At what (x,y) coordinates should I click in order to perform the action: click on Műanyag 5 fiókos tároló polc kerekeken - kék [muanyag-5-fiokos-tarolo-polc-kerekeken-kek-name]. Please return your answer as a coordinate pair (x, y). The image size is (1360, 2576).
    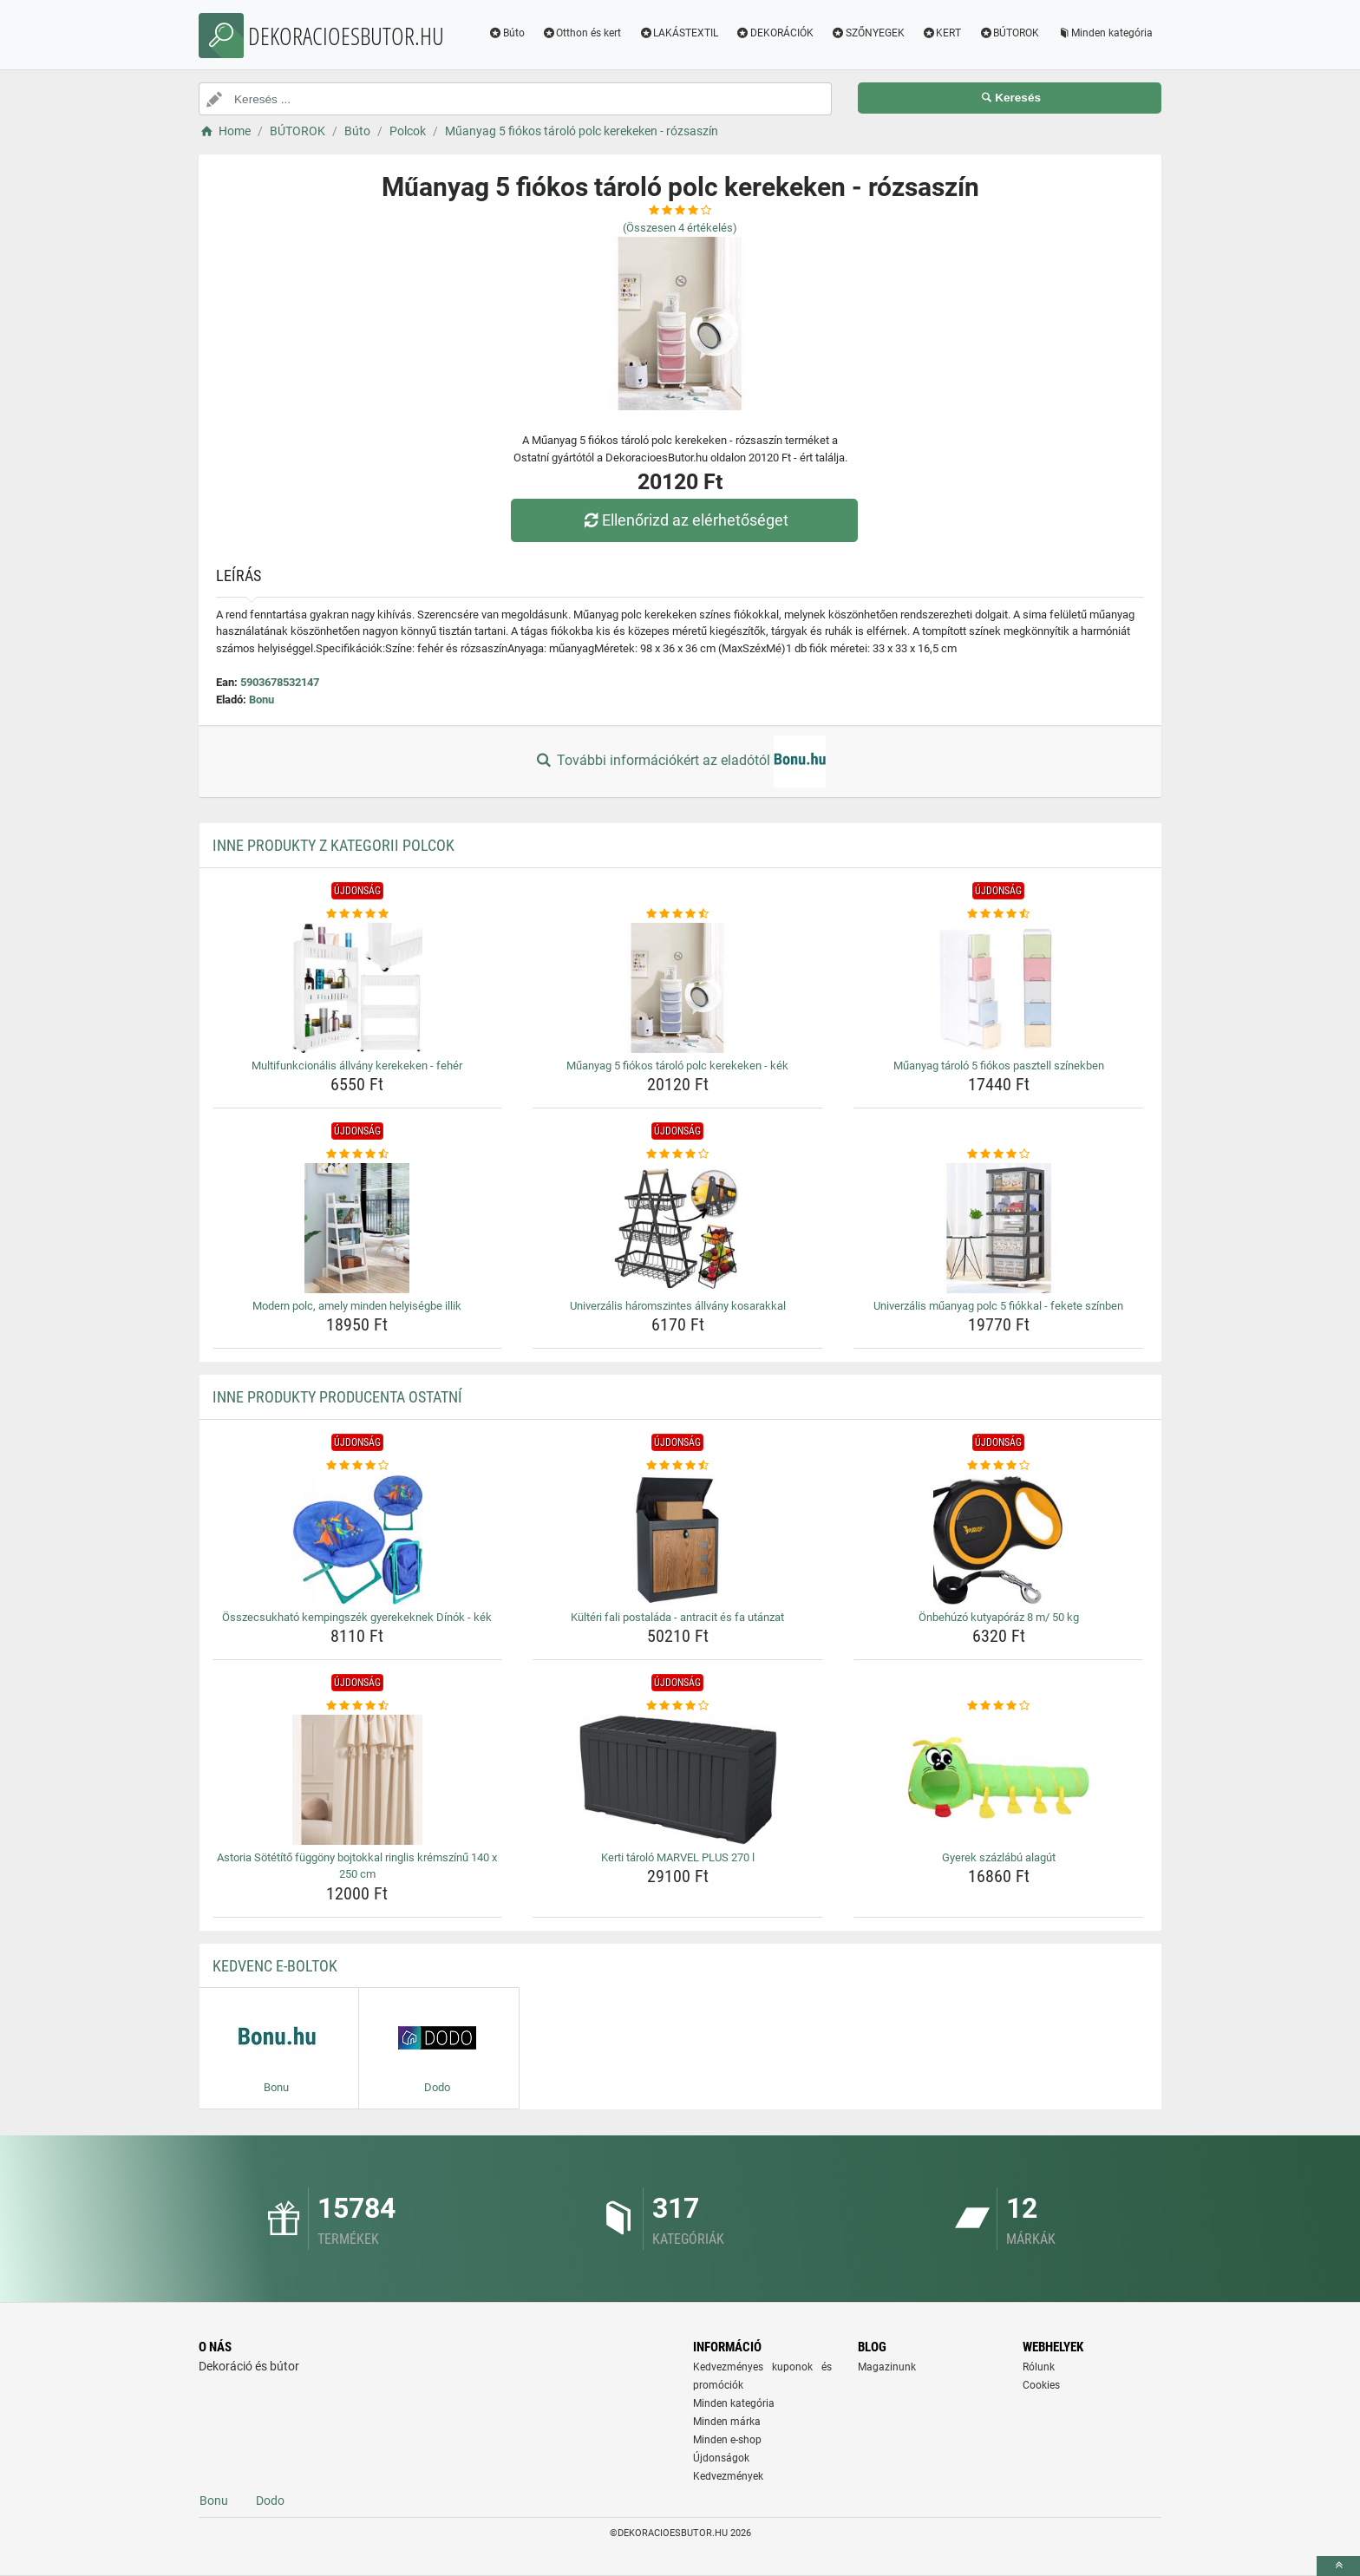
    Looking at the image, I should click on (677, 1065).